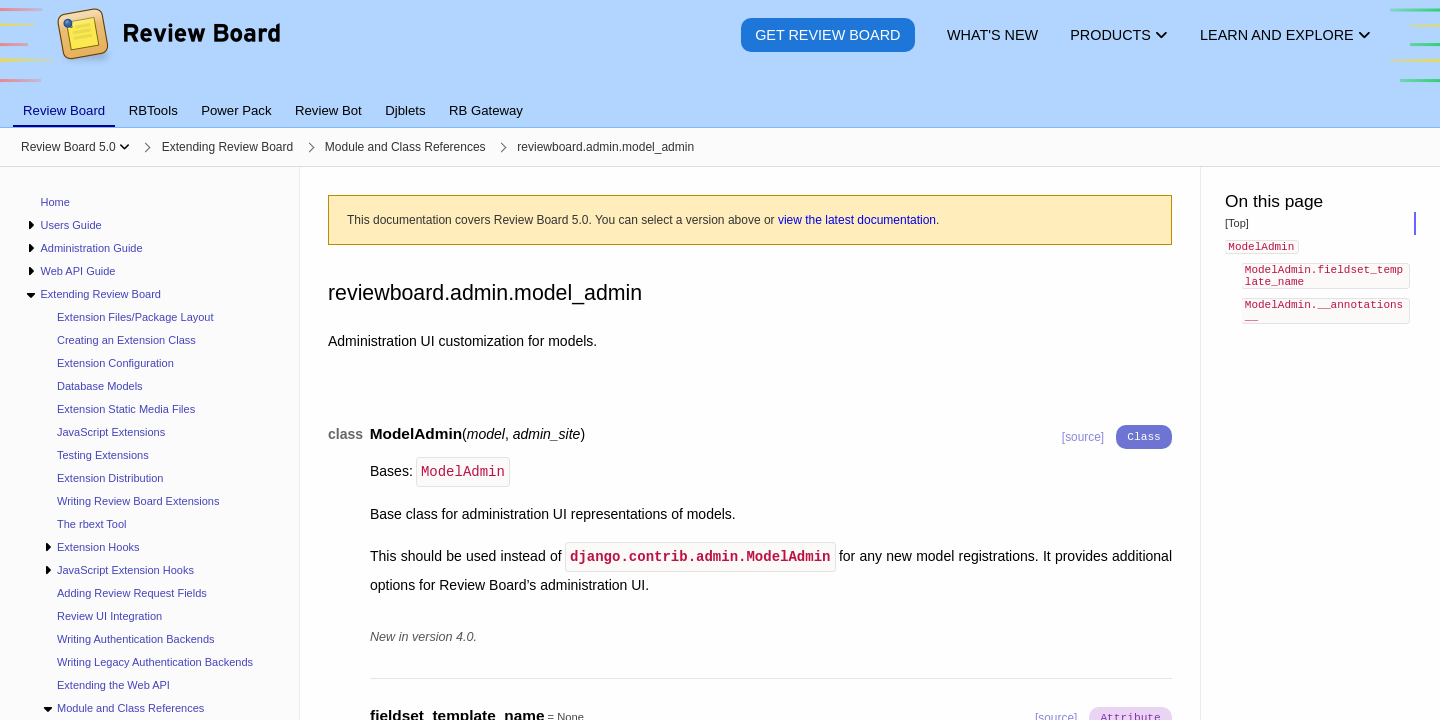  I want to click on [Top], so click(1237, 223).